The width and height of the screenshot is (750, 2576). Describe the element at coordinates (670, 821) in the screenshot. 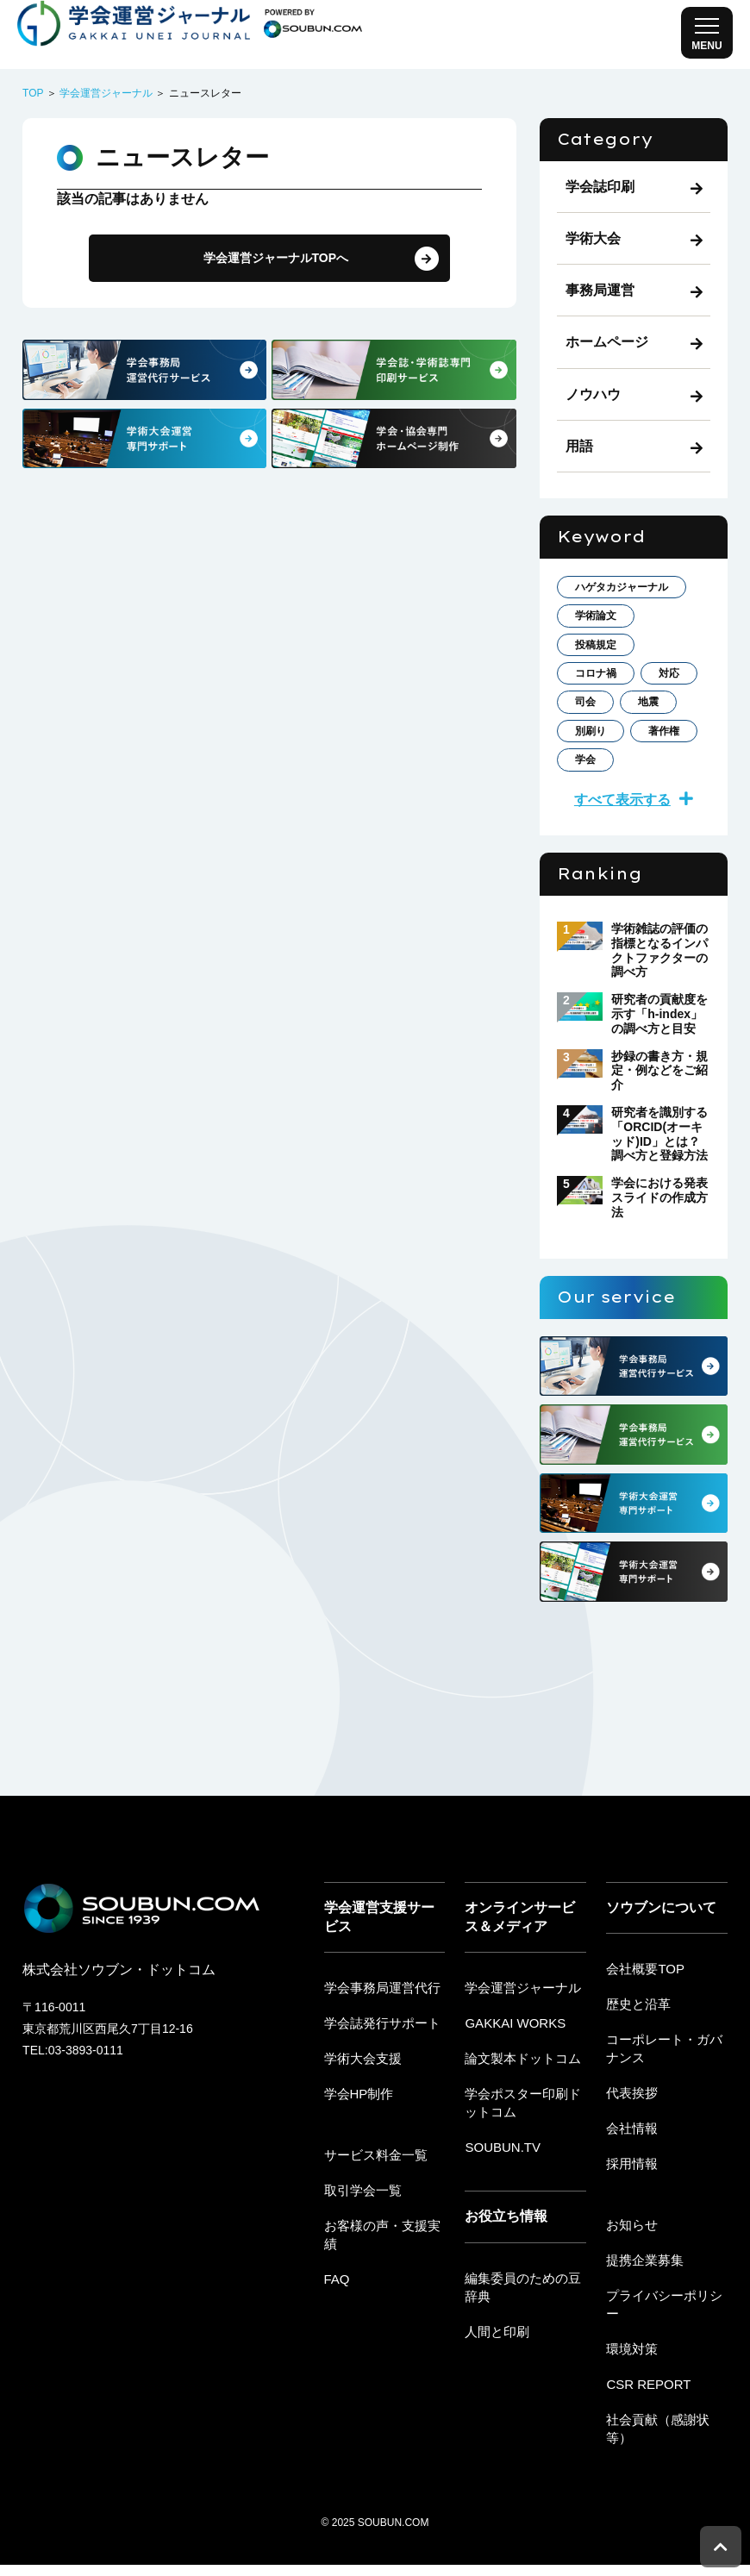

I see `学会` at that location.